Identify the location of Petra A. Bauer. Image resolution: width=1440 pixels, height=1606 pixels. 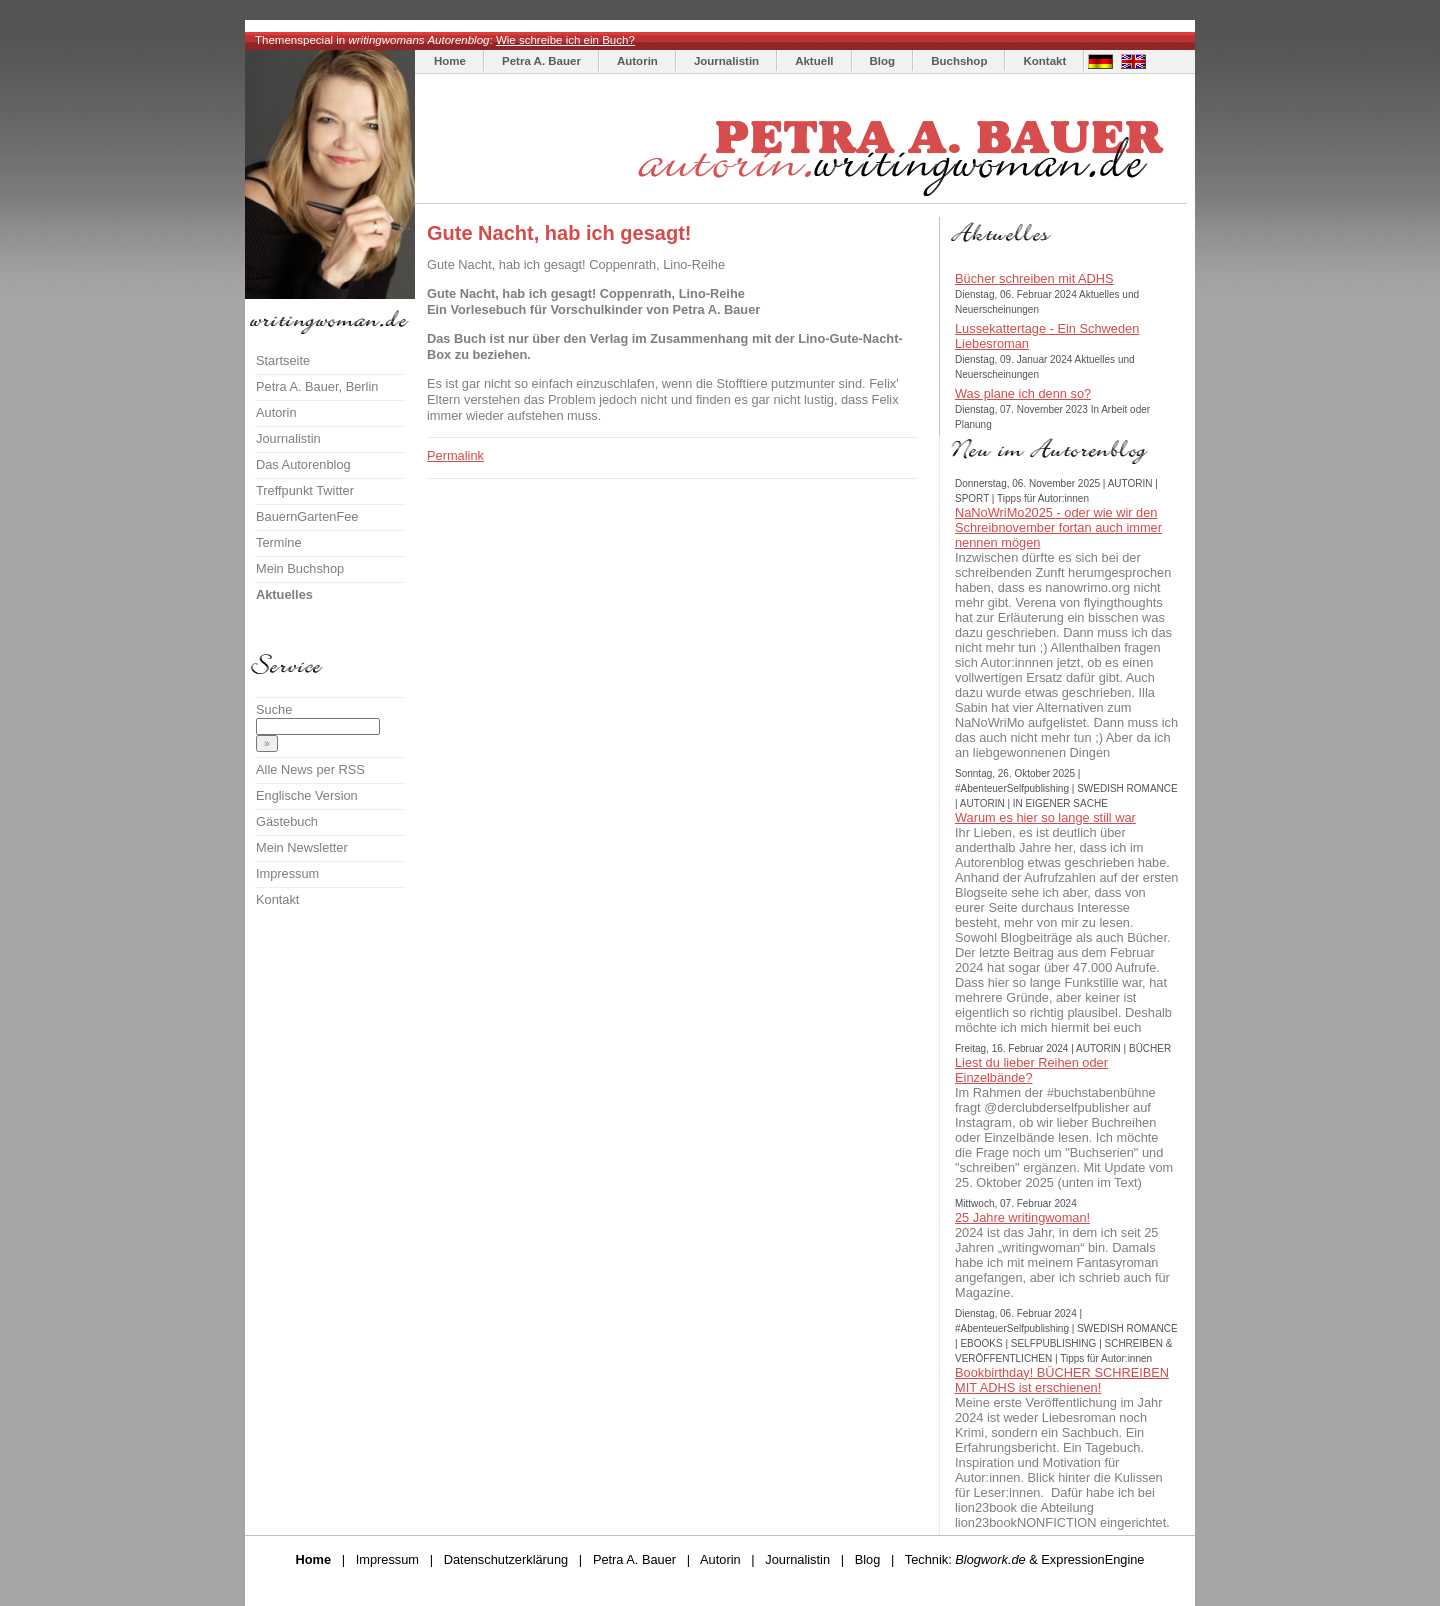
(541, 61).